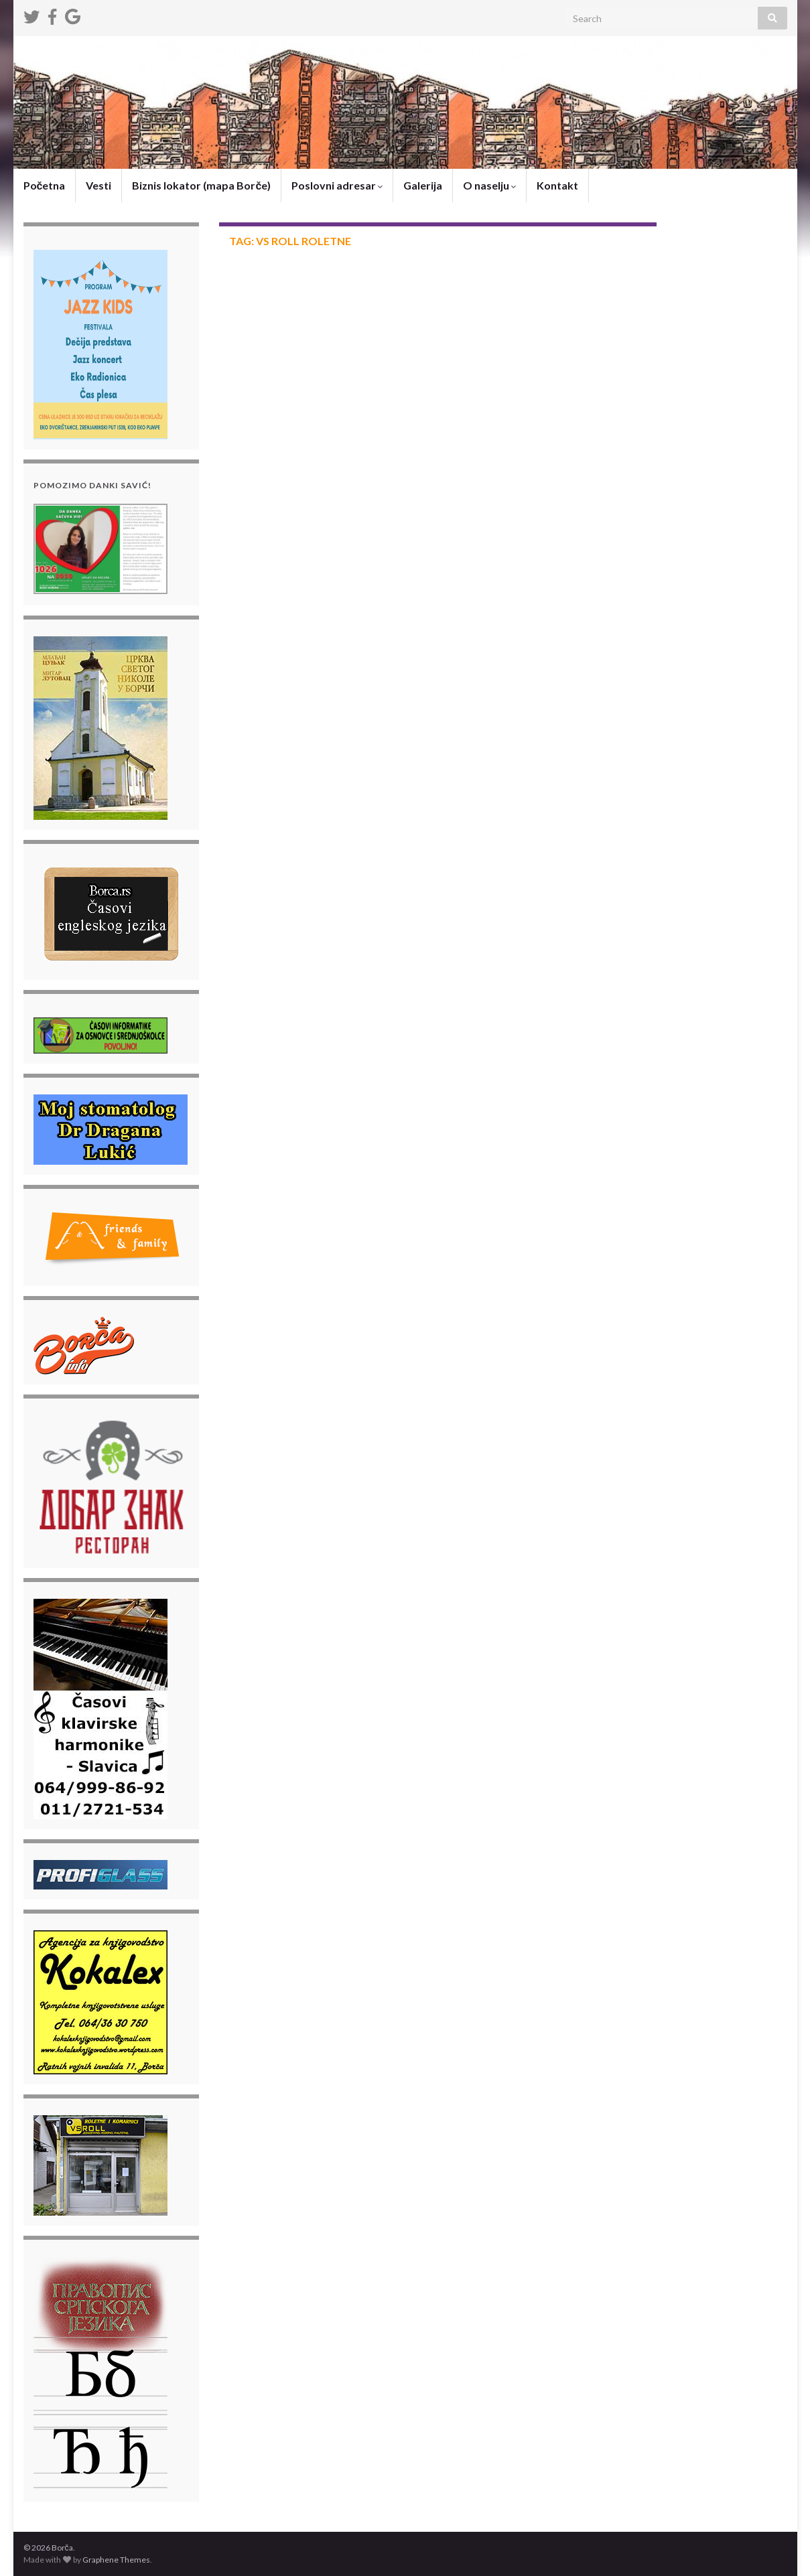 Image resolution: width=810 pixels, height=2576 pixels. I want to click on Početna, so click(44, 185).